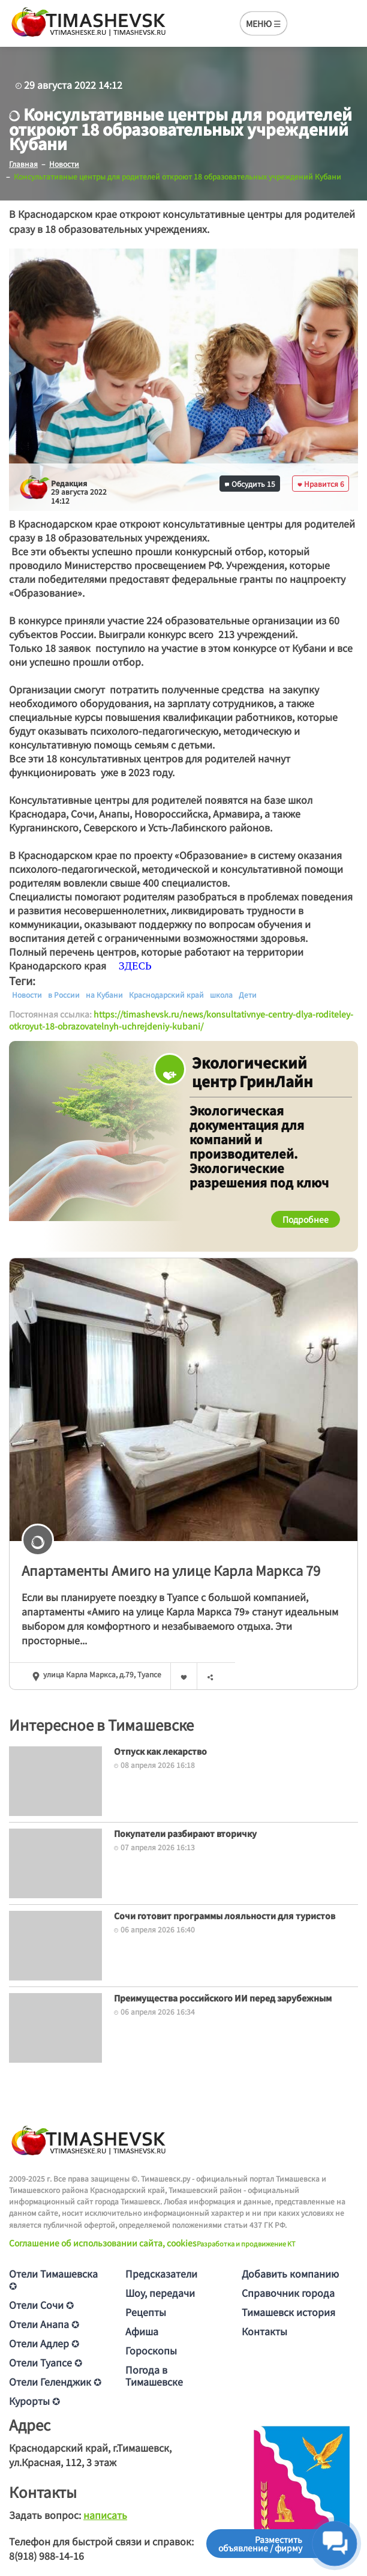  What do you see at coordinates (64, 995) in the screenshot?
I see `в России` at bounding box center [64, 995].